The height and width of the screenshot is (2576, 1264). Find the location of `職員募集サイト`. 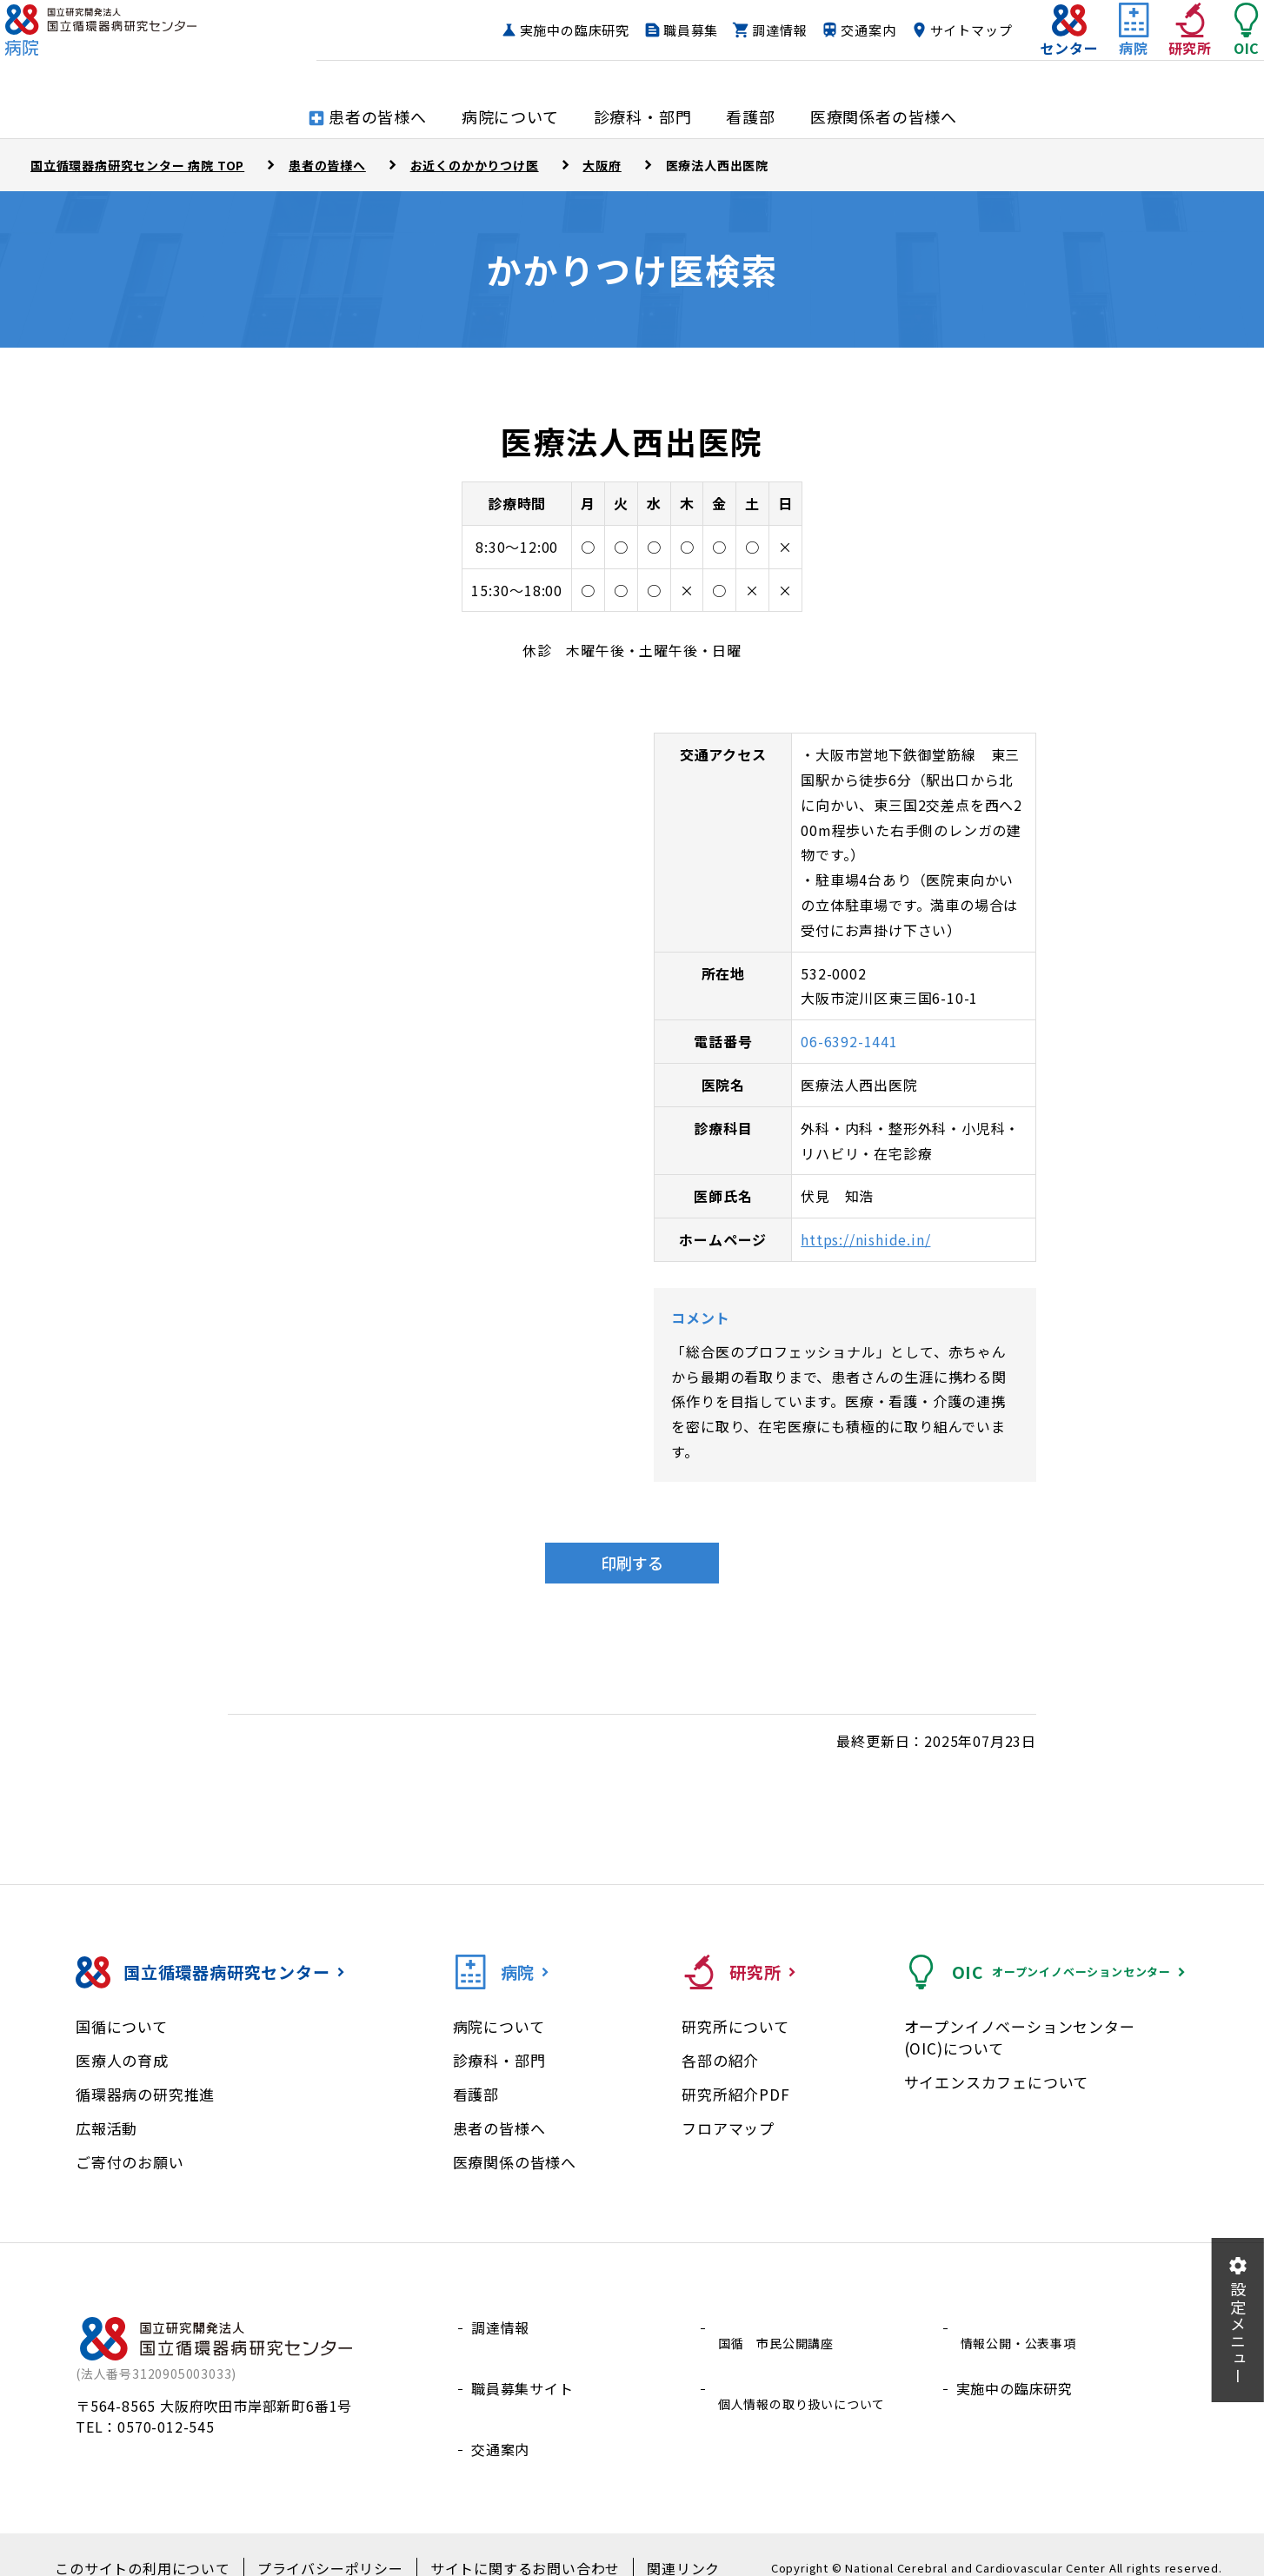

職員募集サイト is located at coordinates (522, 2368).